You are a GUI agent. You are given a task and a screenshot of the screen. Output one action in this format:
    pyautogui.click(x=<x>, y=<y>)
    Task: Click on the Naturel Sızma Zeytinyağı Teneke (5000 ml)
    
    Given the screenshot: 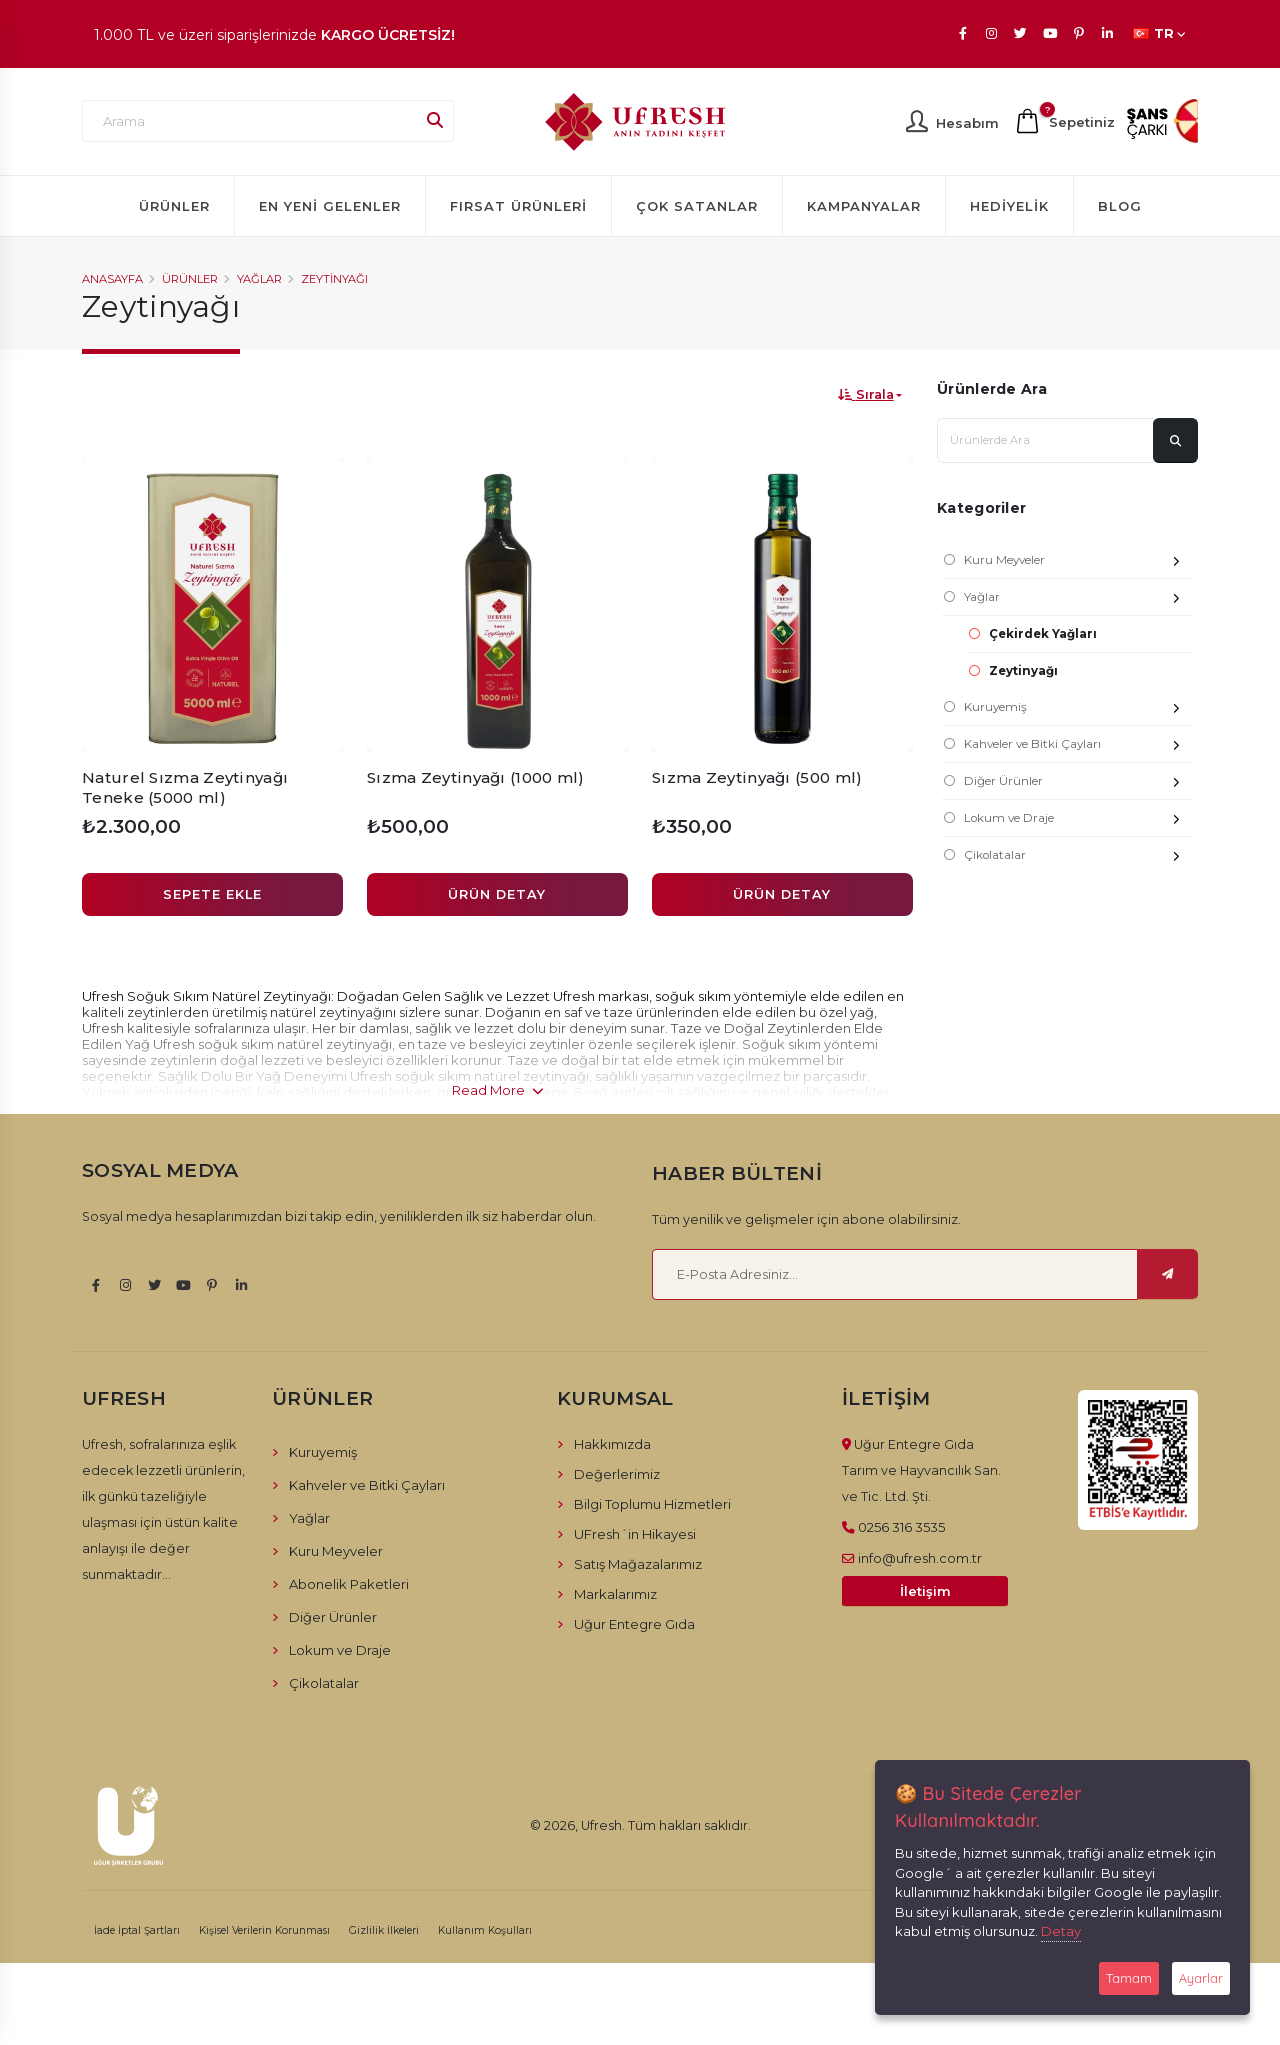 What is the action you would take?
    pyautogui.click(x=185, y=787)
    